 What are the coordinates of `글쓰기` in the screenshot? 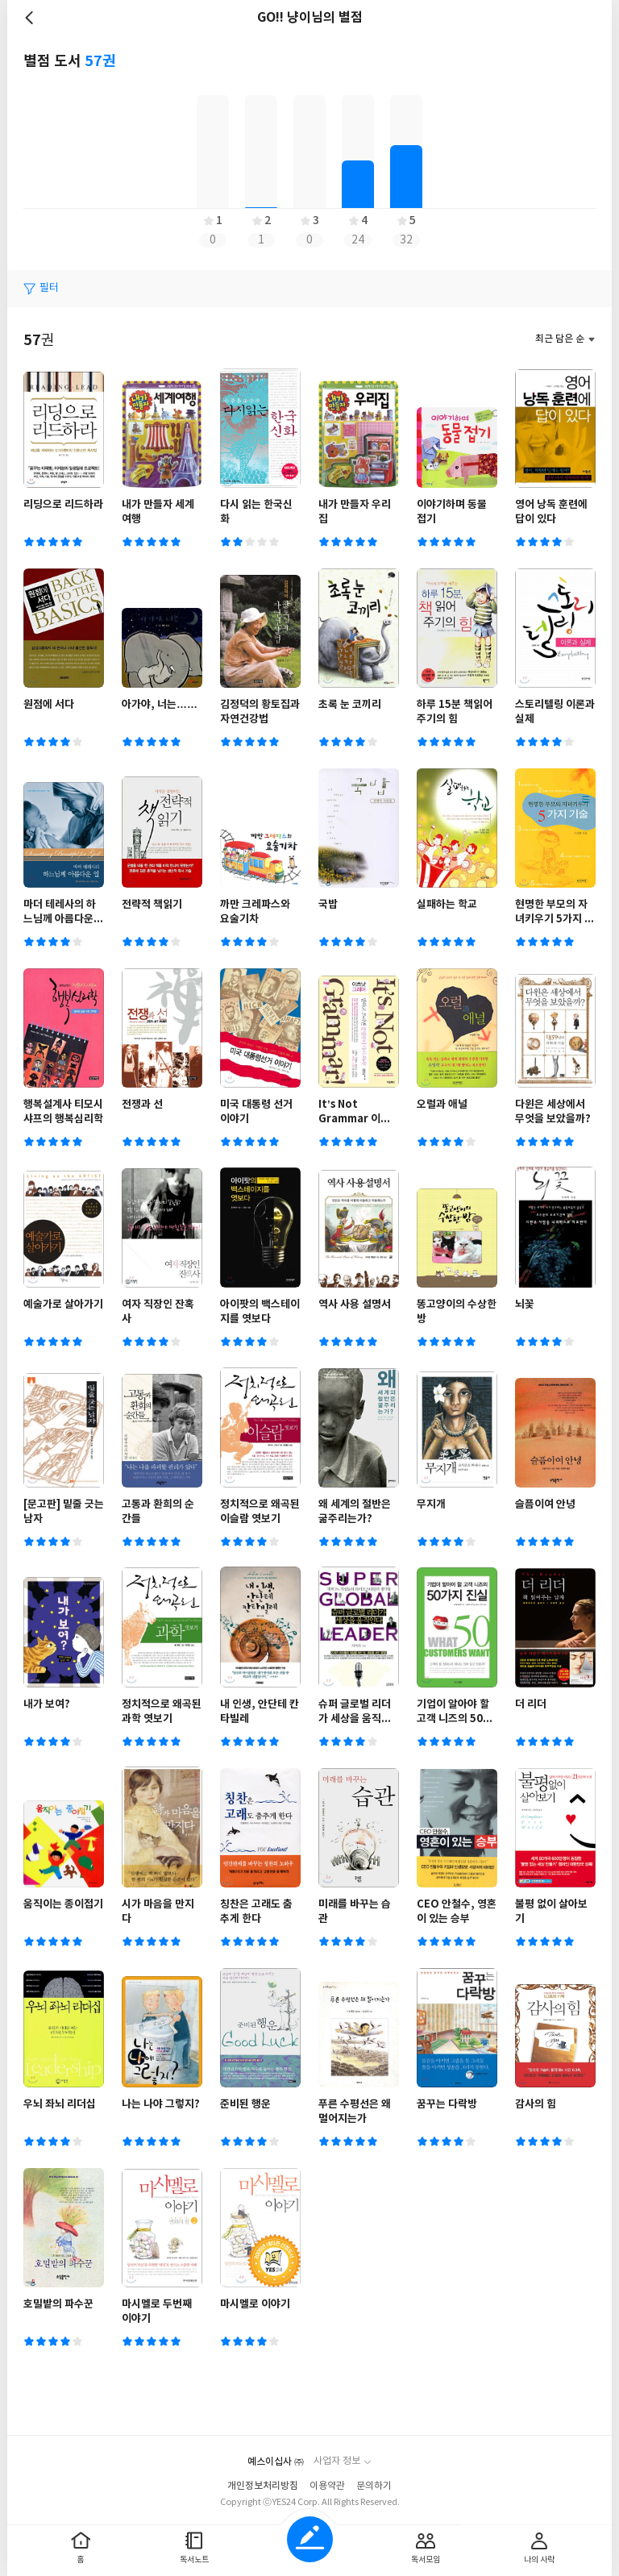 It's located at (310, 2539).